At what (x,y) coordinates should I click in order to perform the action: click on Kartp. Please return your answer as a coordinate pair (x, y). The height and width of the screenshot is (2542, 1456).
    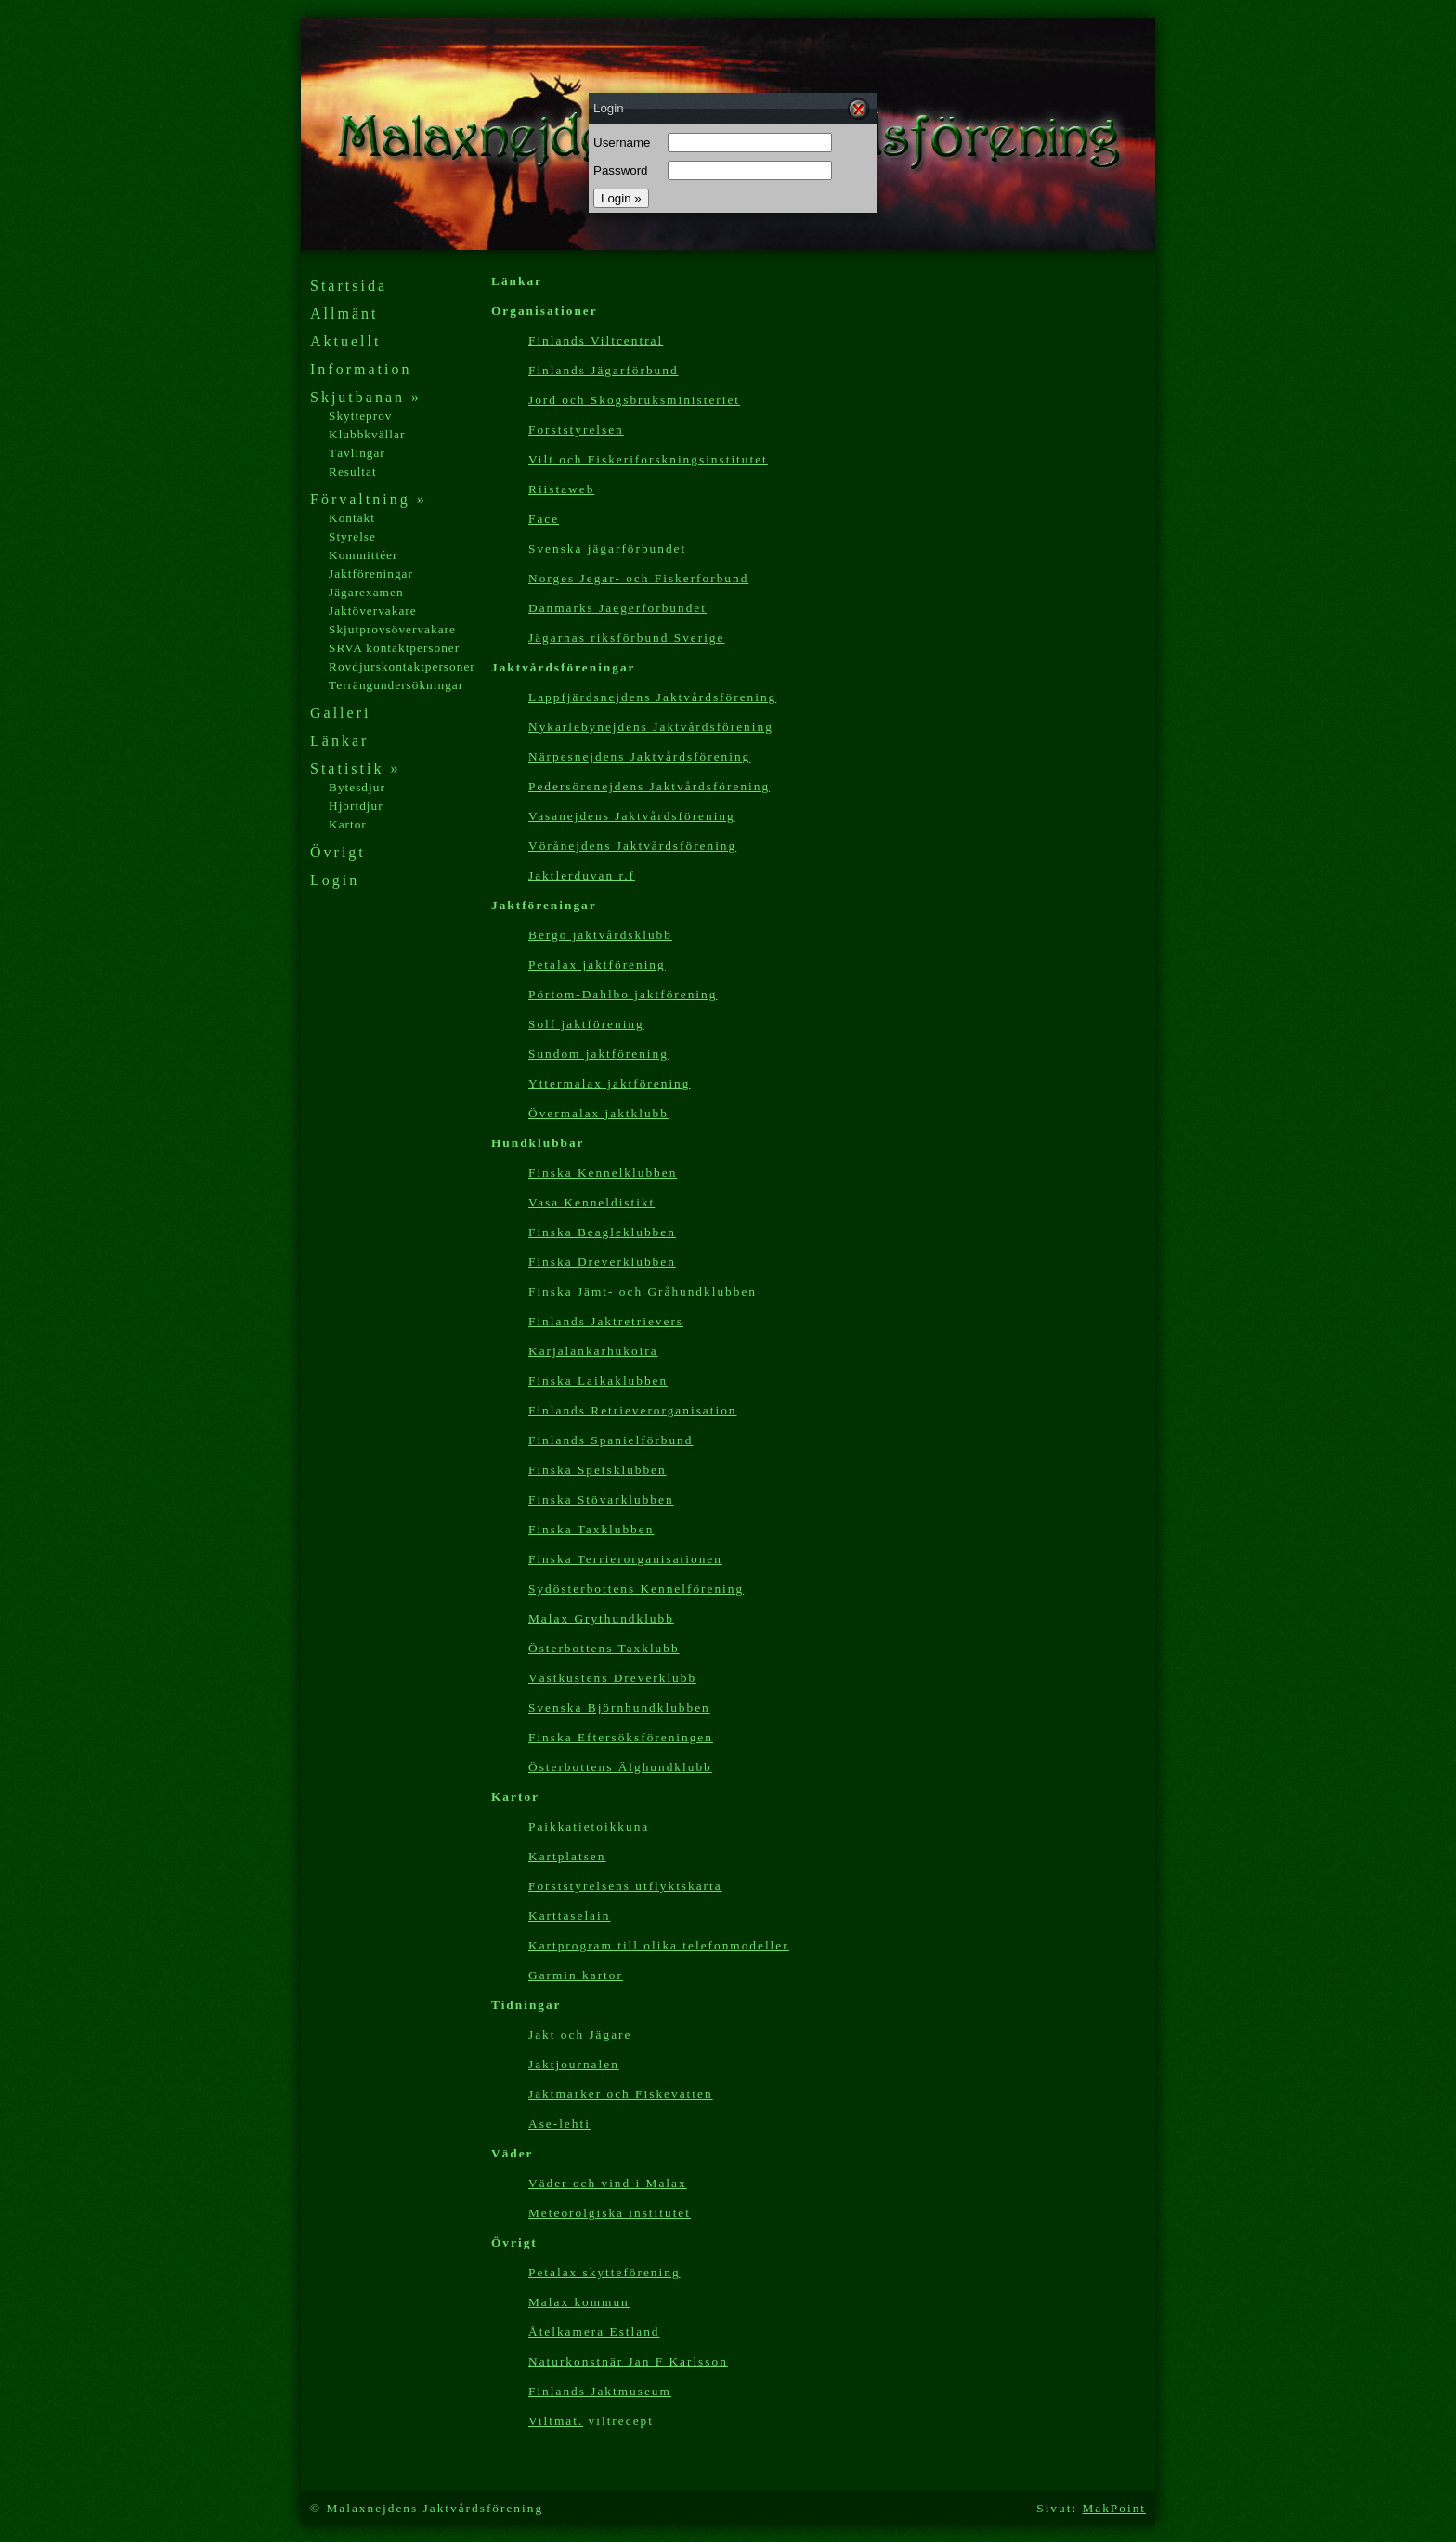
    Looking at the image, I should click on (658, 1945).